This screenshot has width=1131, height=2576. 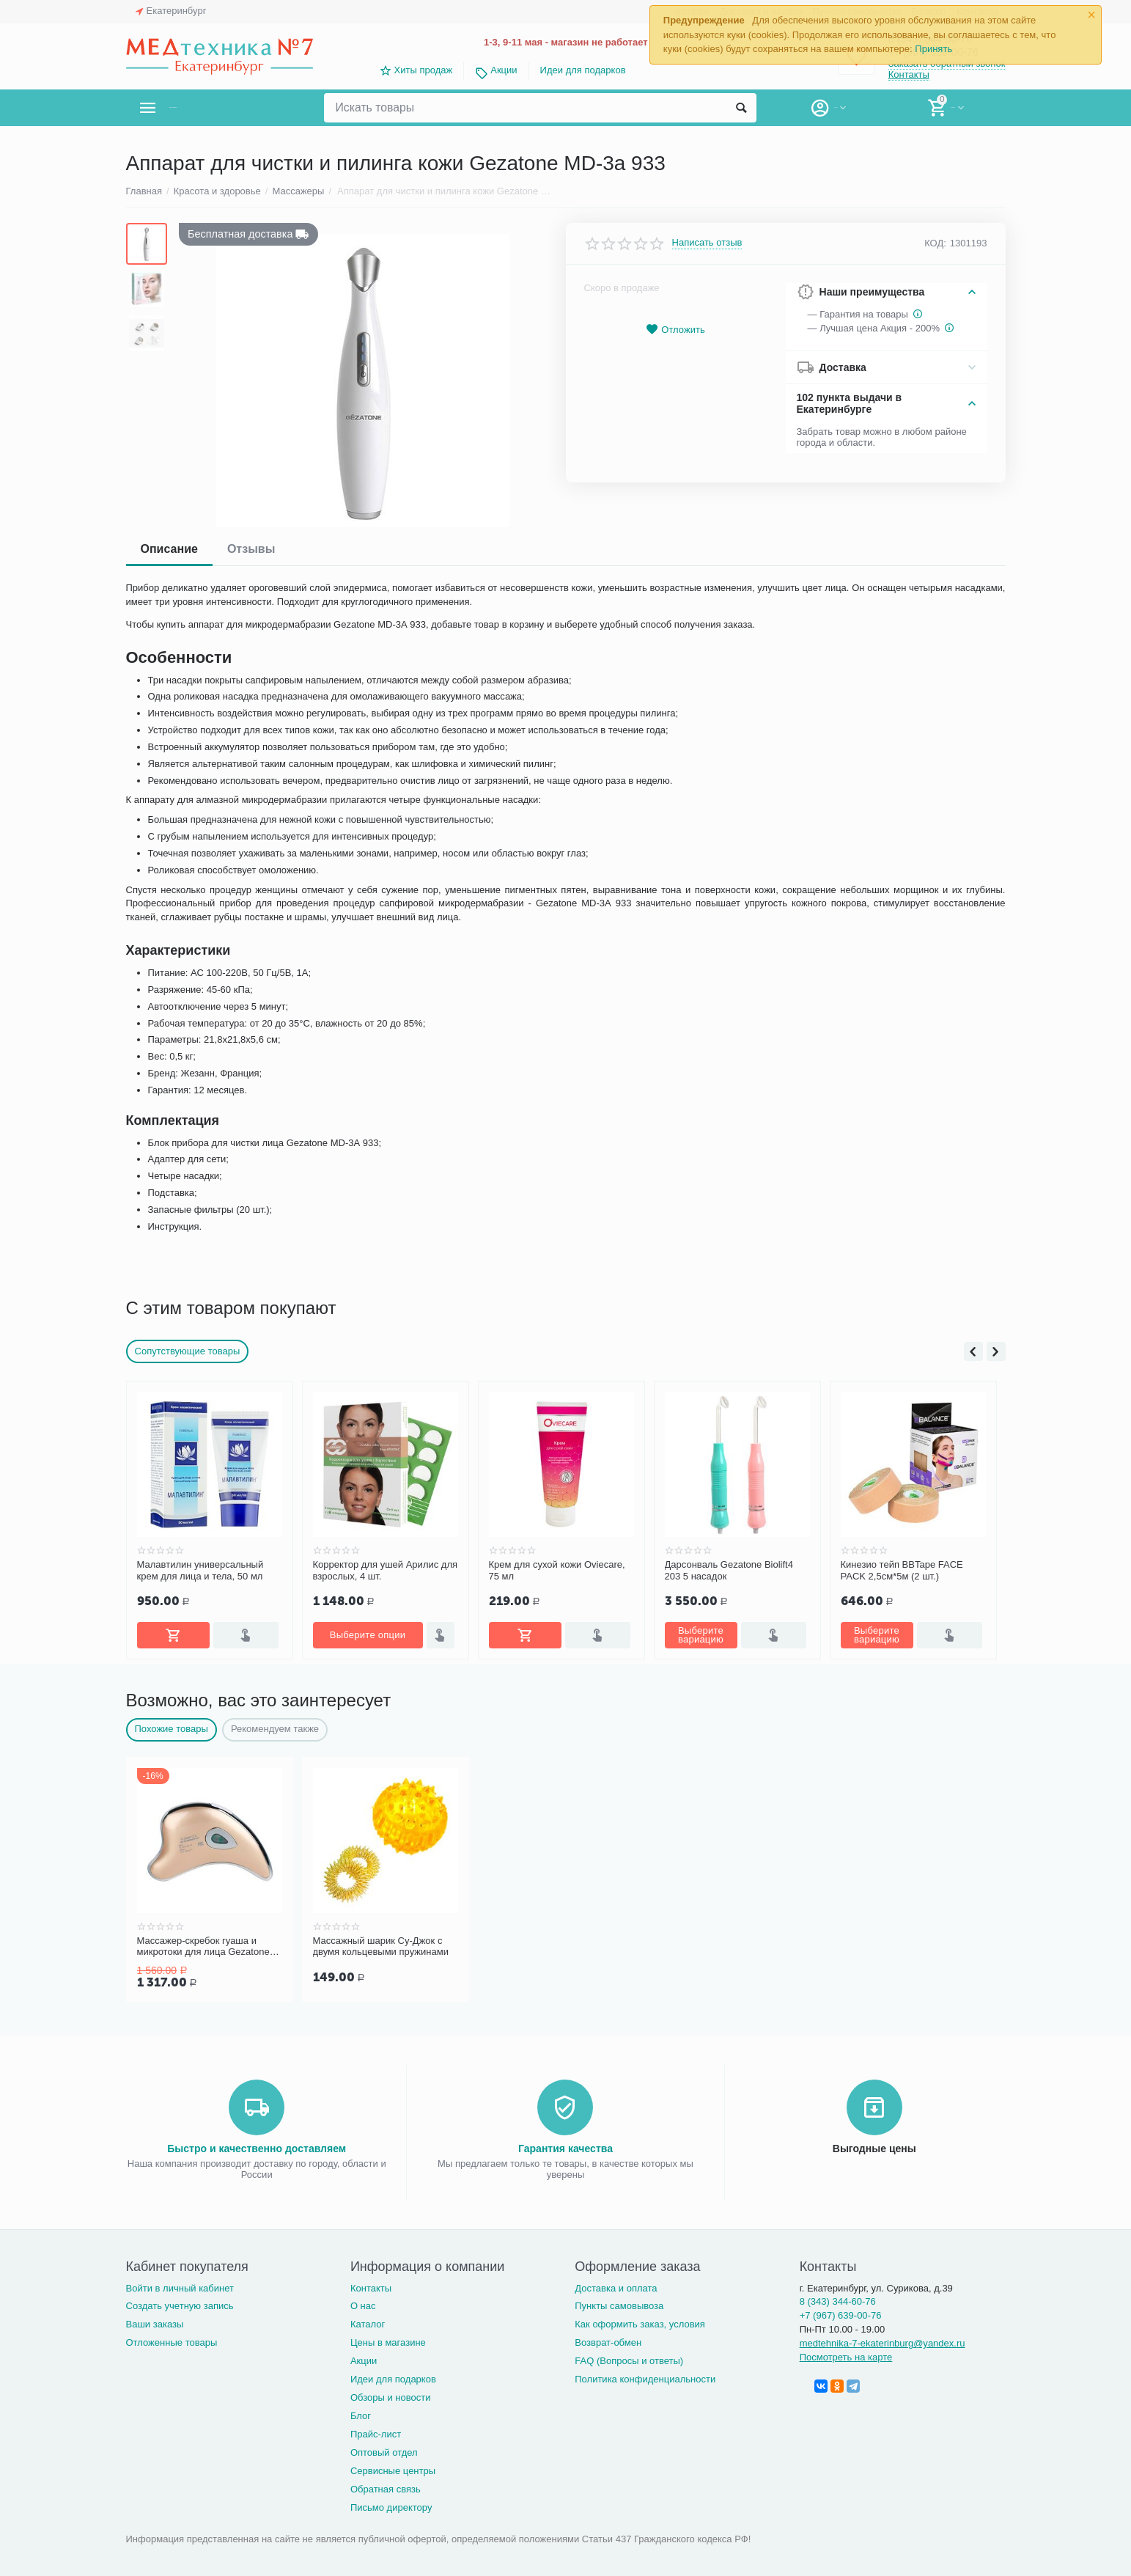 What do you see at coordinates (629, 2357) in the screenshot?
I see `FAQ (Вопросы и ответы)` at bounding box center [629, 2357].